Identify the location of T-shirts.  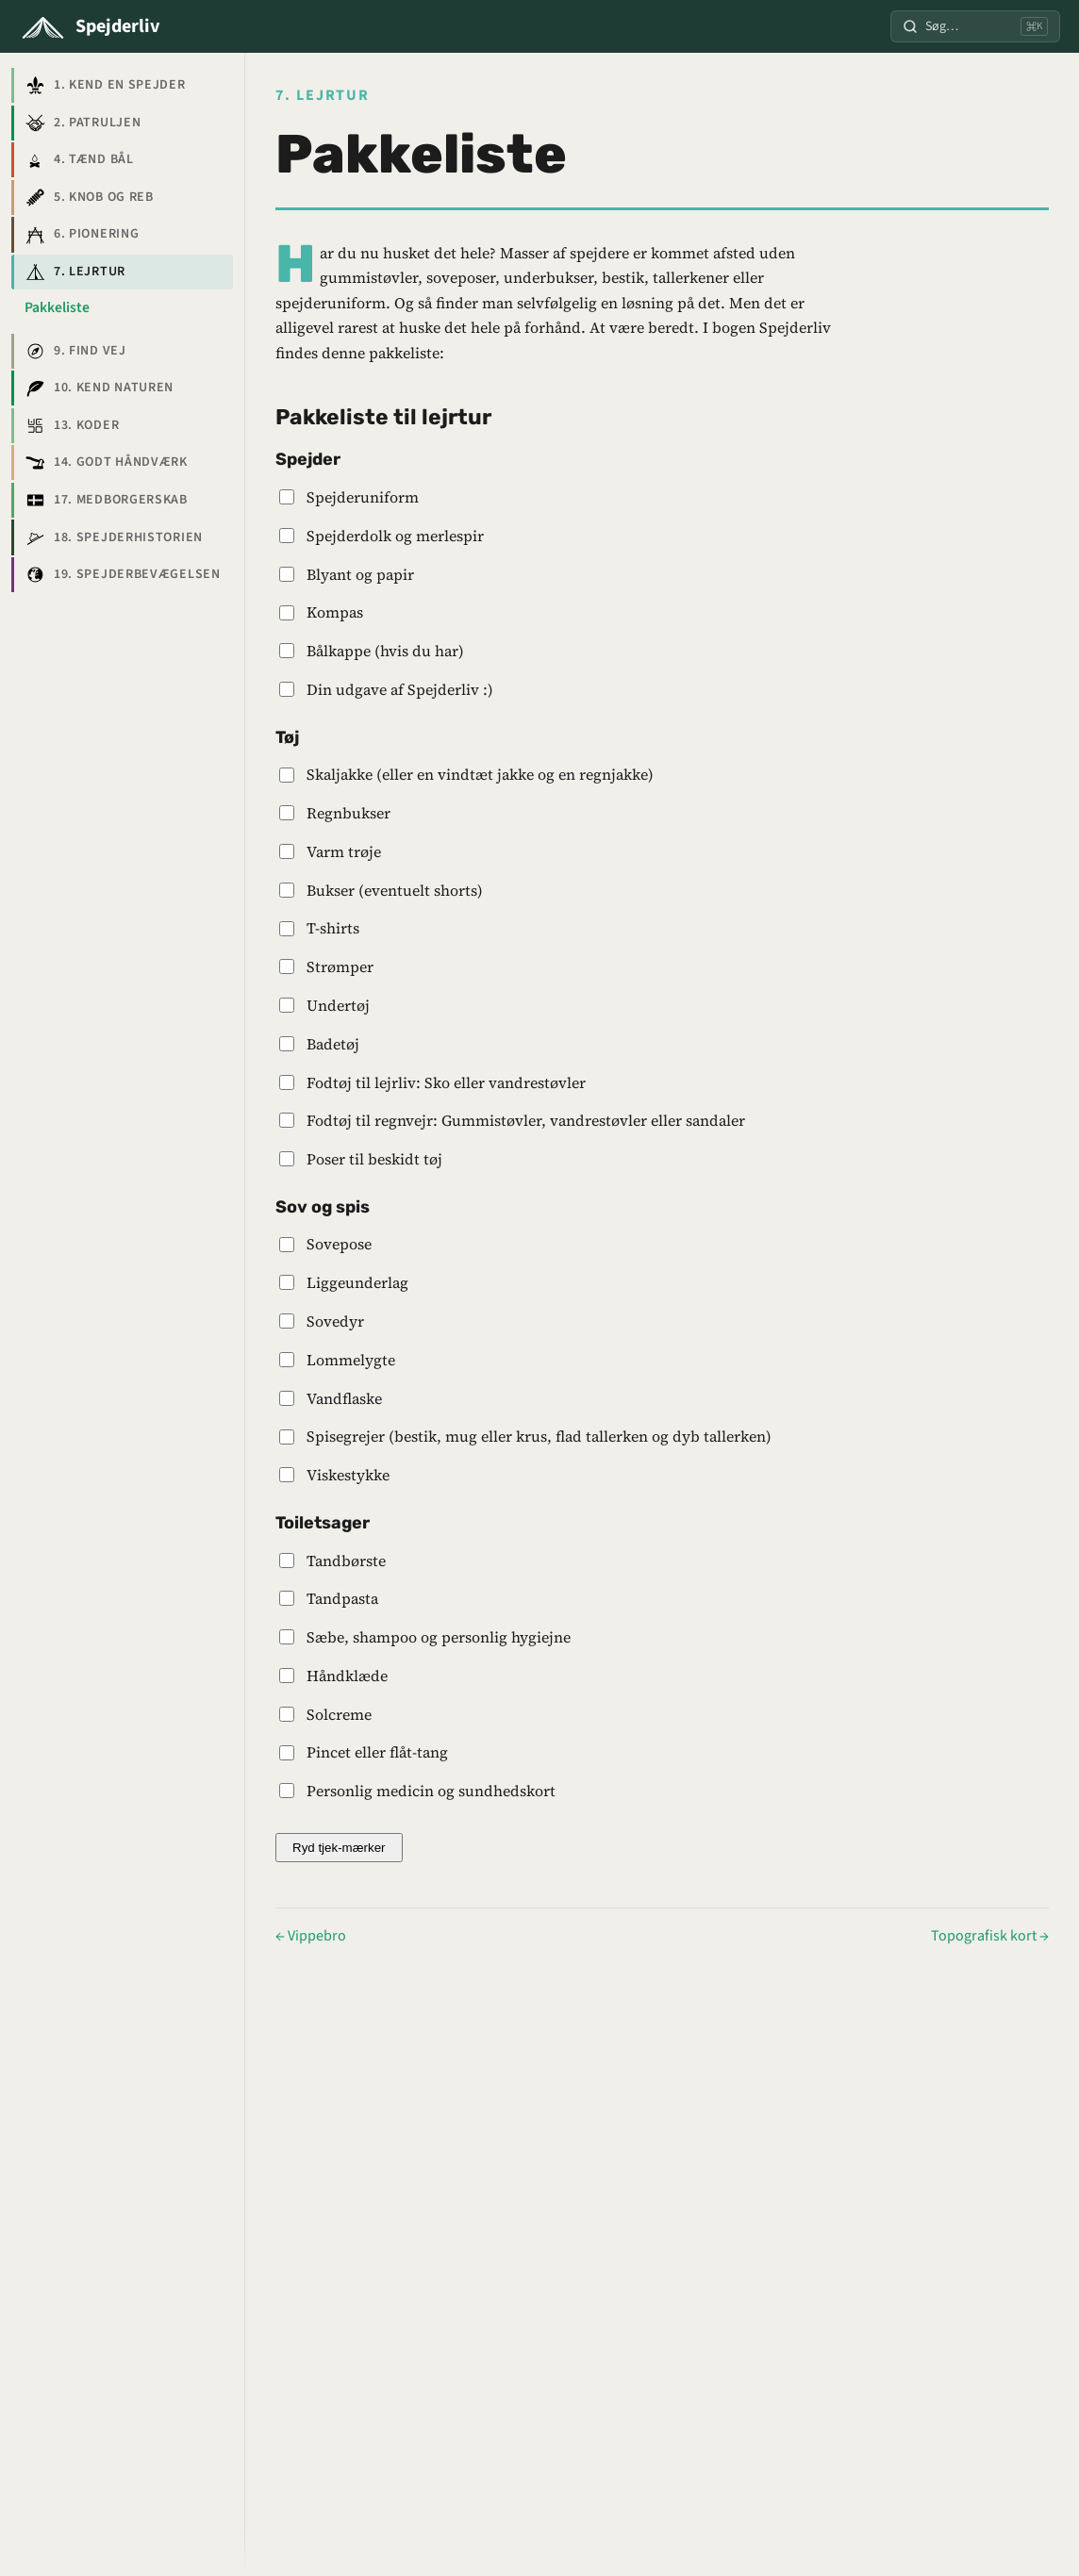
(333, 927).